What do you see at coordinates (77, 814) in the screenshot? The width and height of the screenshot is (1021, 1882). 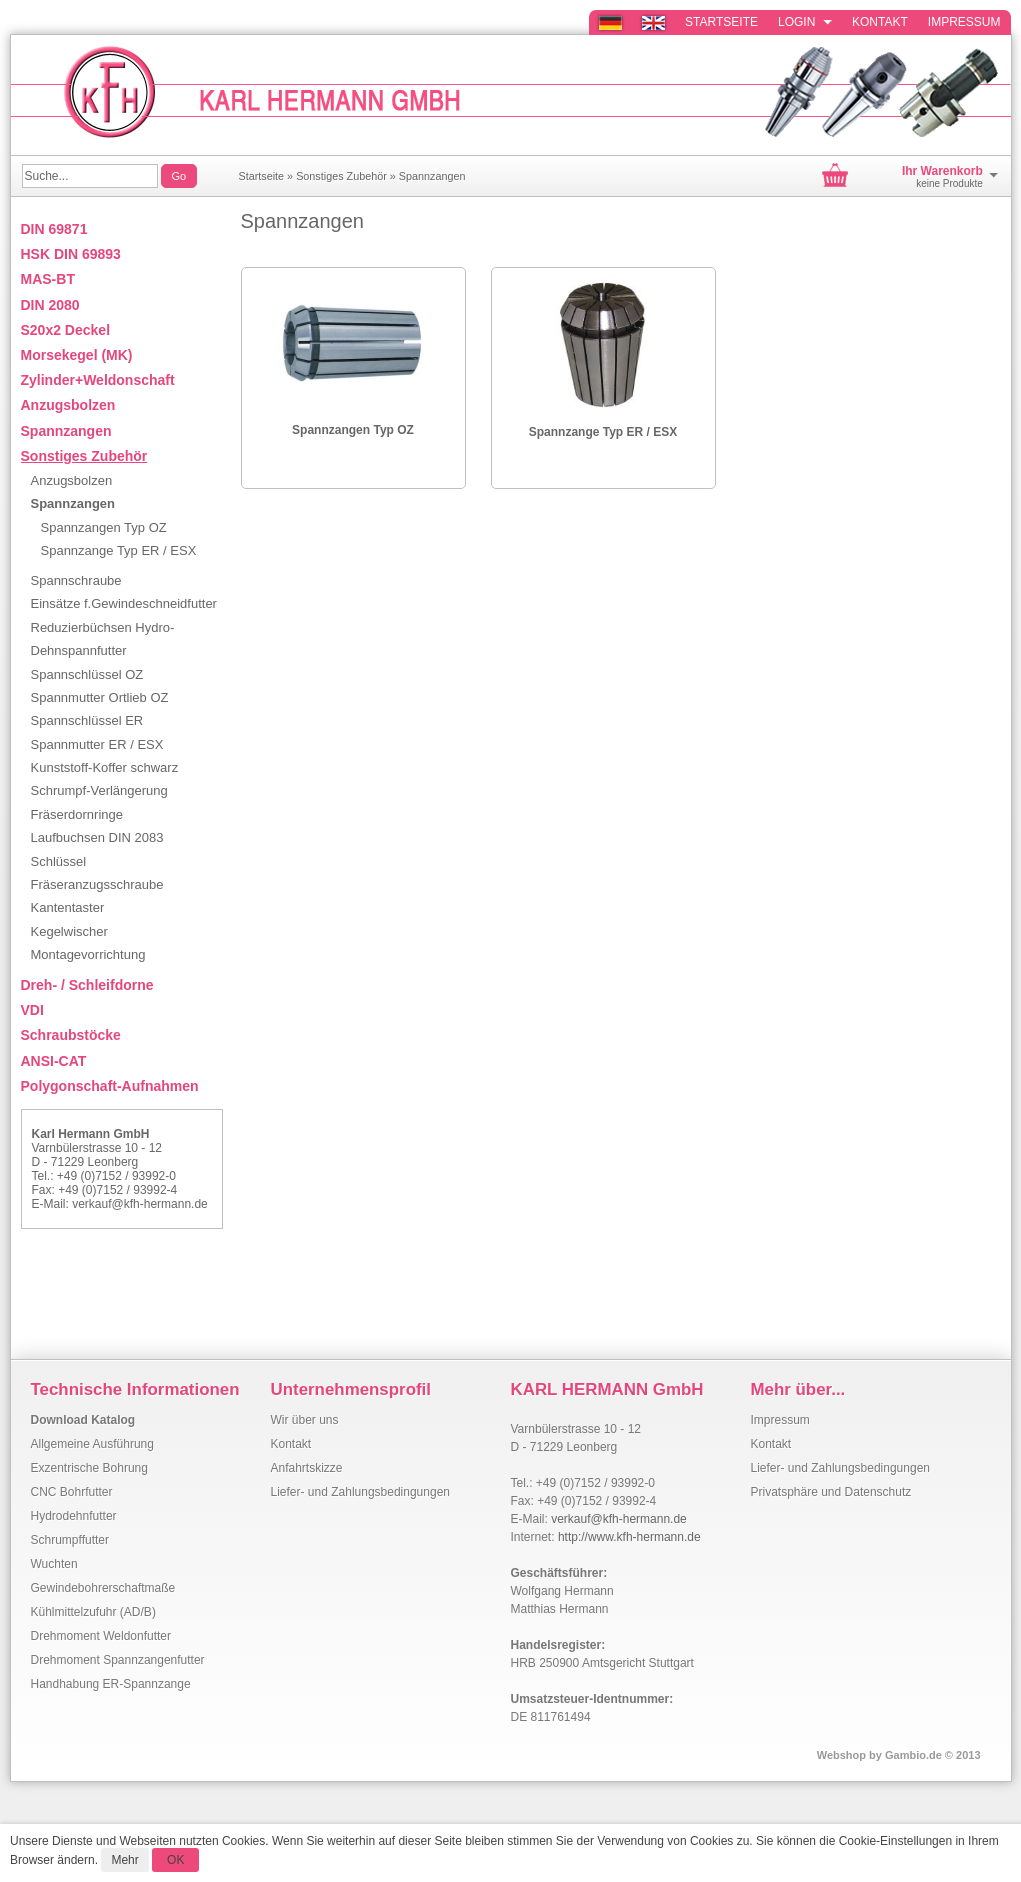 I see `Fräserdornringe` at bounding box center [77, 814].